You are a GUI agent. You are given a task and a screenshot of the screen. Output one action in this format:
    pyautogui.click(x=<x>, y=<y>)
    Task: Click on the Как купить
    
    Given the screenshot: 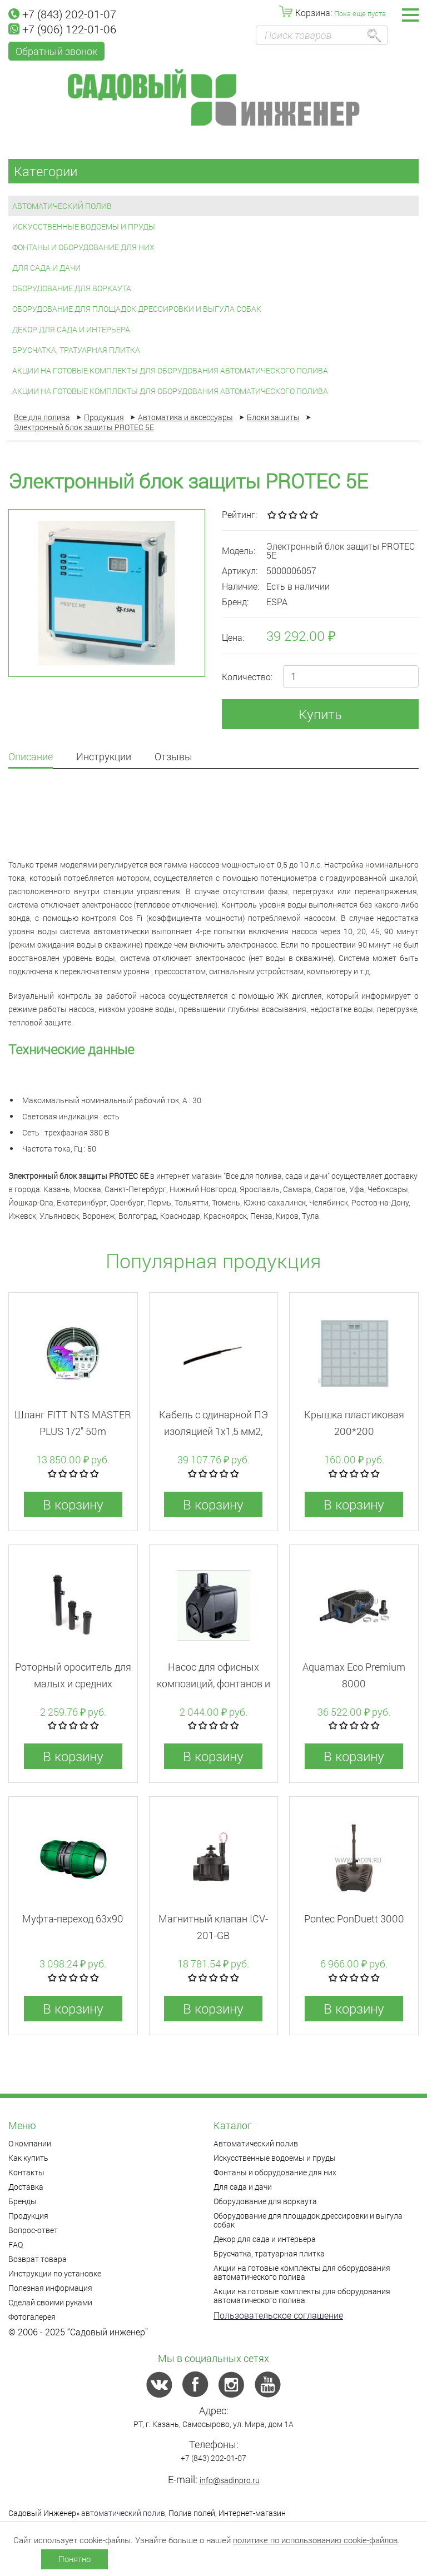 What is the action you would take?
    pyautogui.click(x=28, y=2158)
    